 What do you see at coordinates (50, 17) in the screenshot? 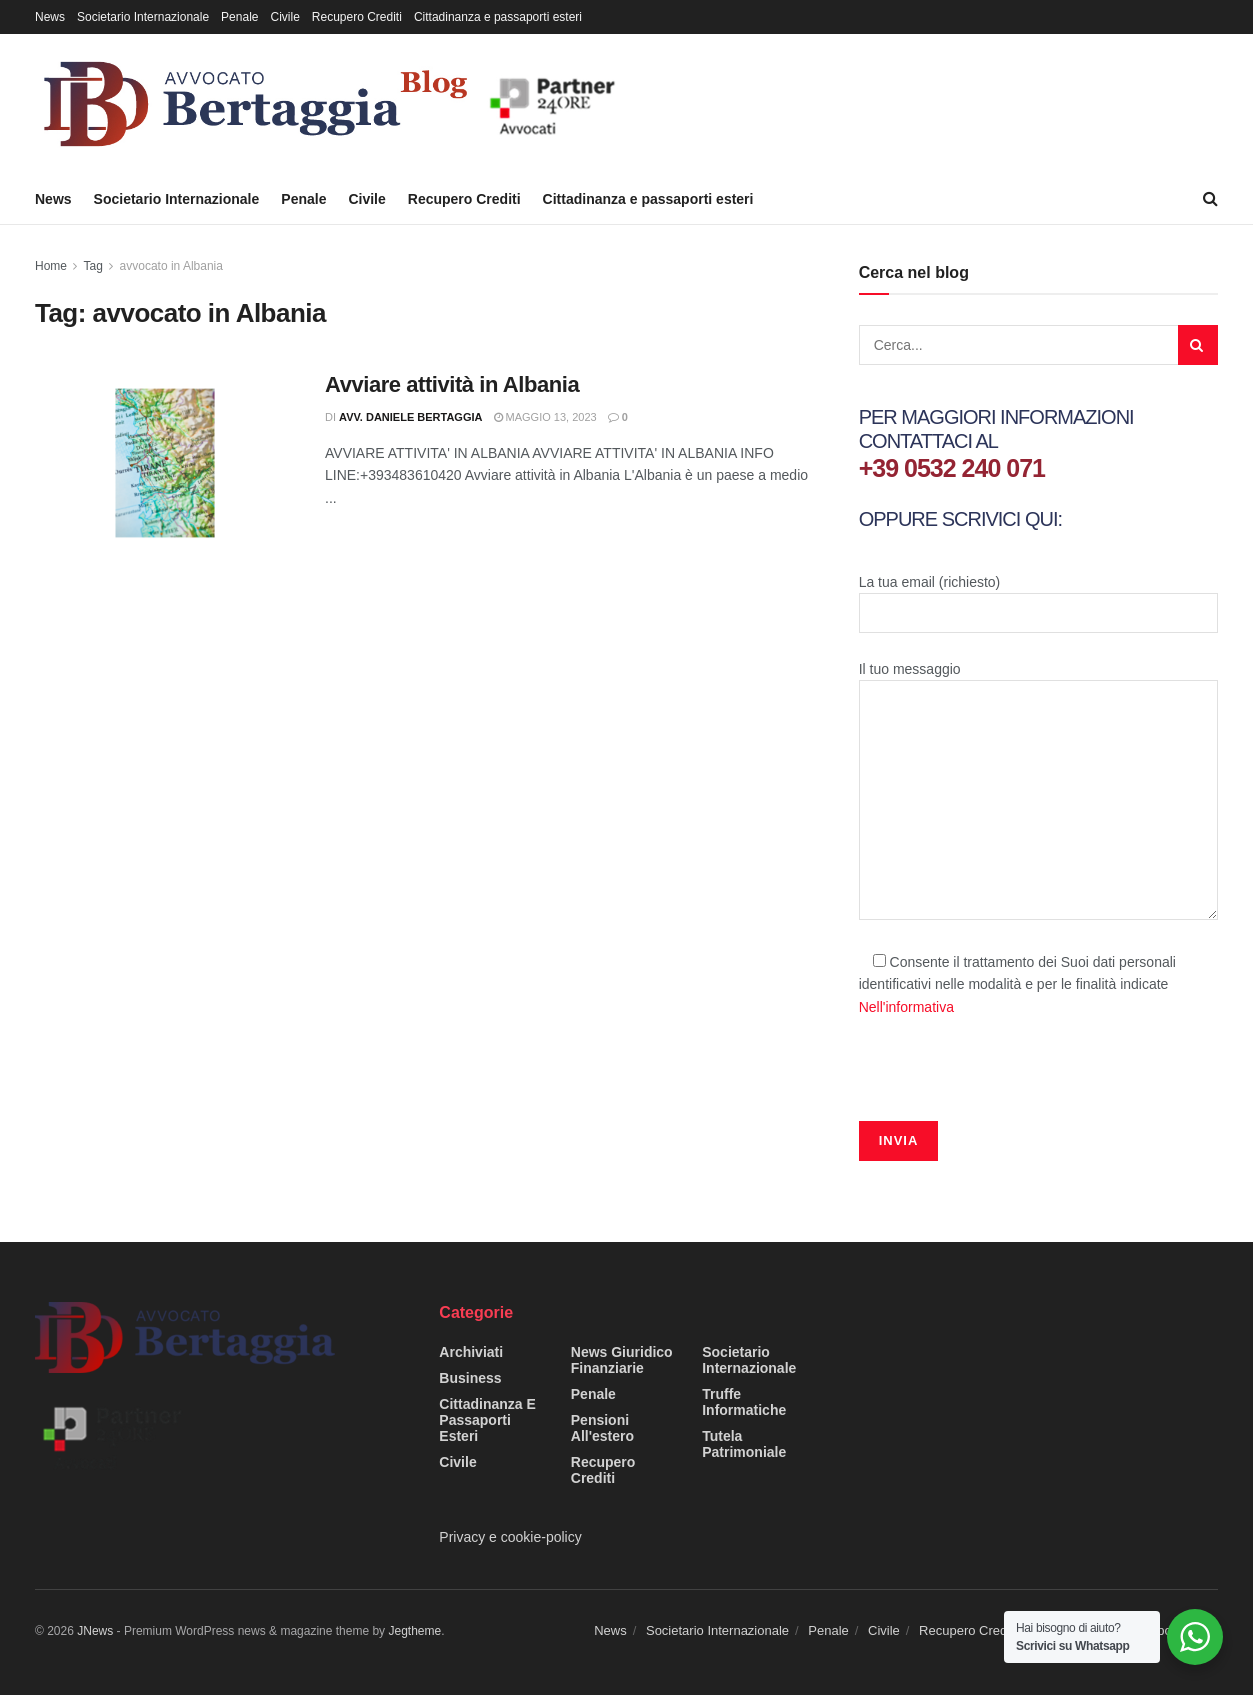
I see `News` at bounding box center [50, 17].